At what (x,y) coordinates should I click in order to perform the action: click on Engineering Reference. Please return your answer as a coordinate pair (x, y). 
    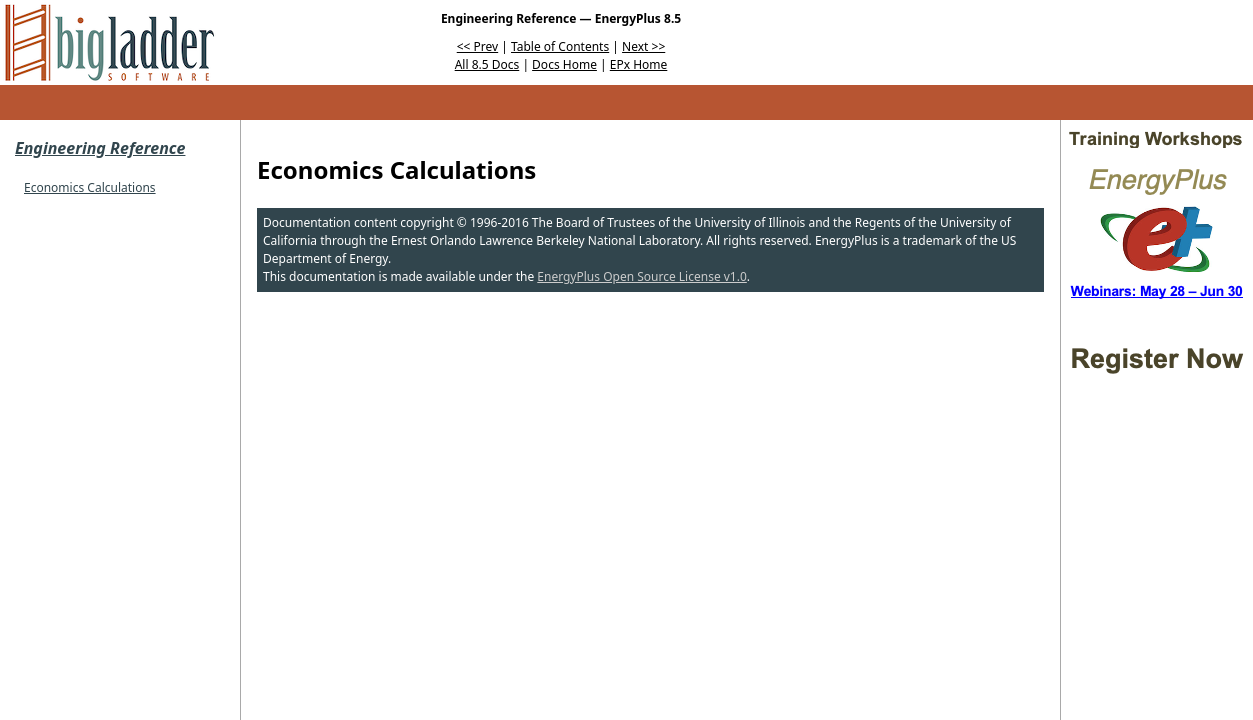
    Looking at the image, I should click on (100, 148).